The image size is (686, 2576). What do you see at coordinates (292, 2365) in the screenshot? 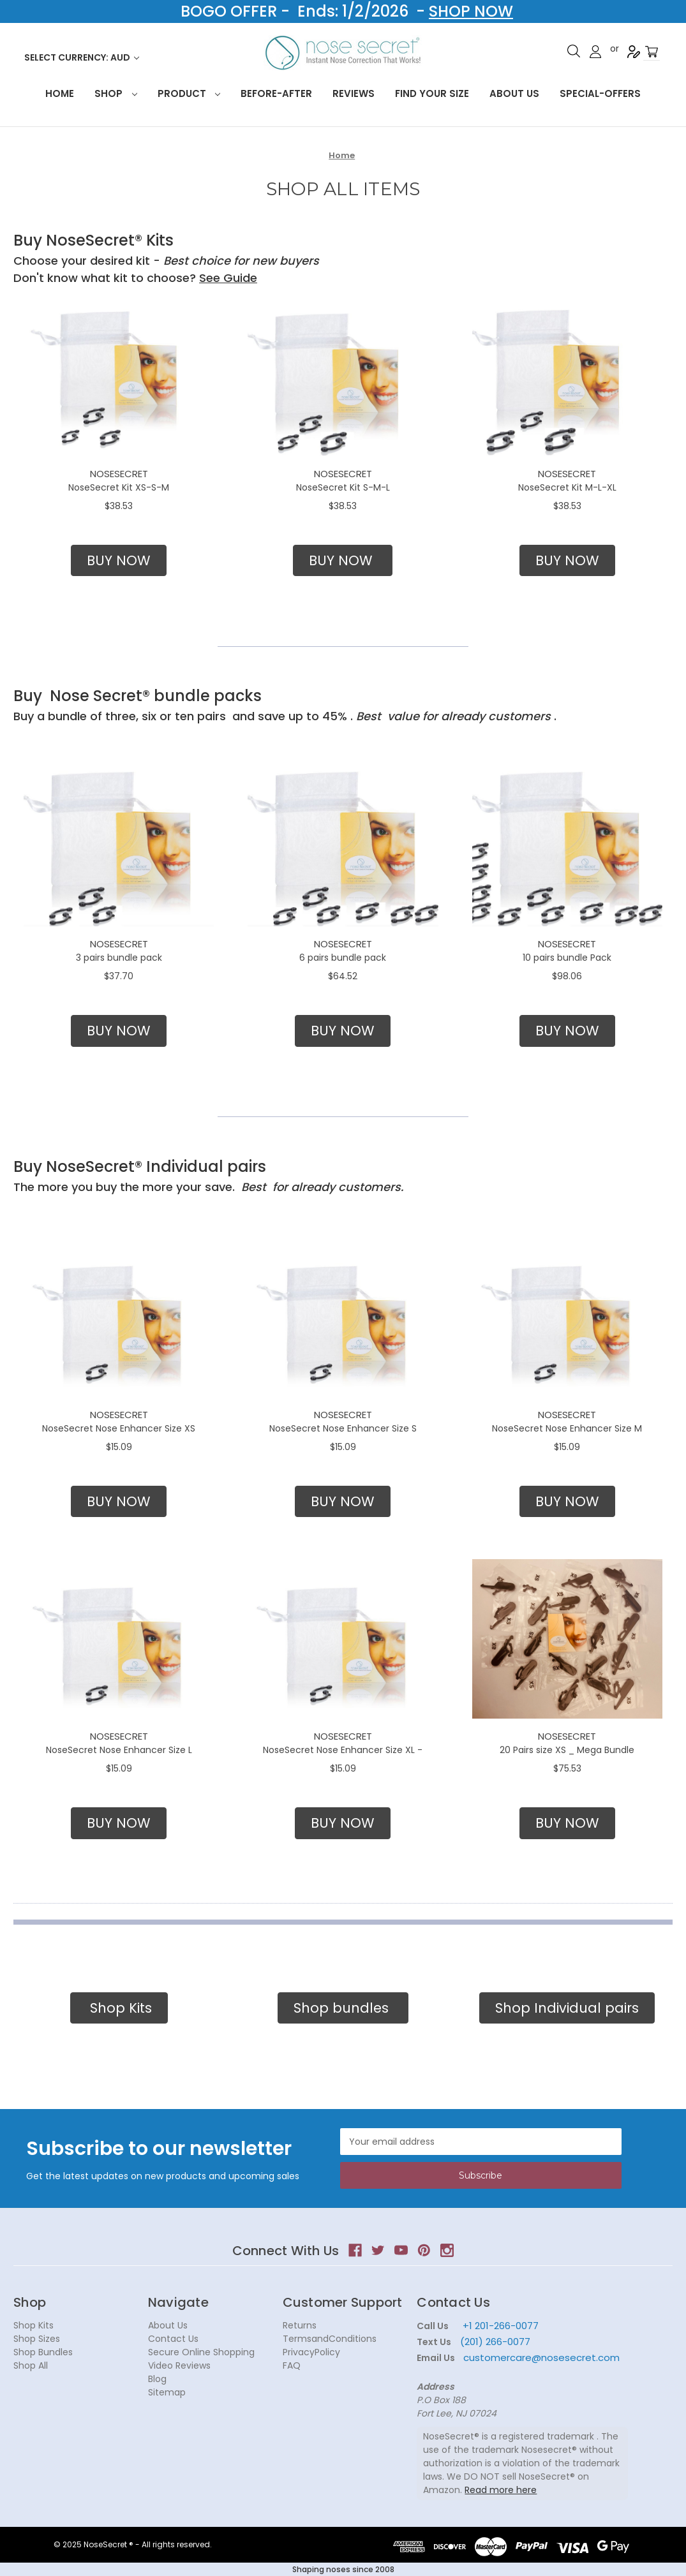
I see `FAQ` at bounding box center [292, 2365].